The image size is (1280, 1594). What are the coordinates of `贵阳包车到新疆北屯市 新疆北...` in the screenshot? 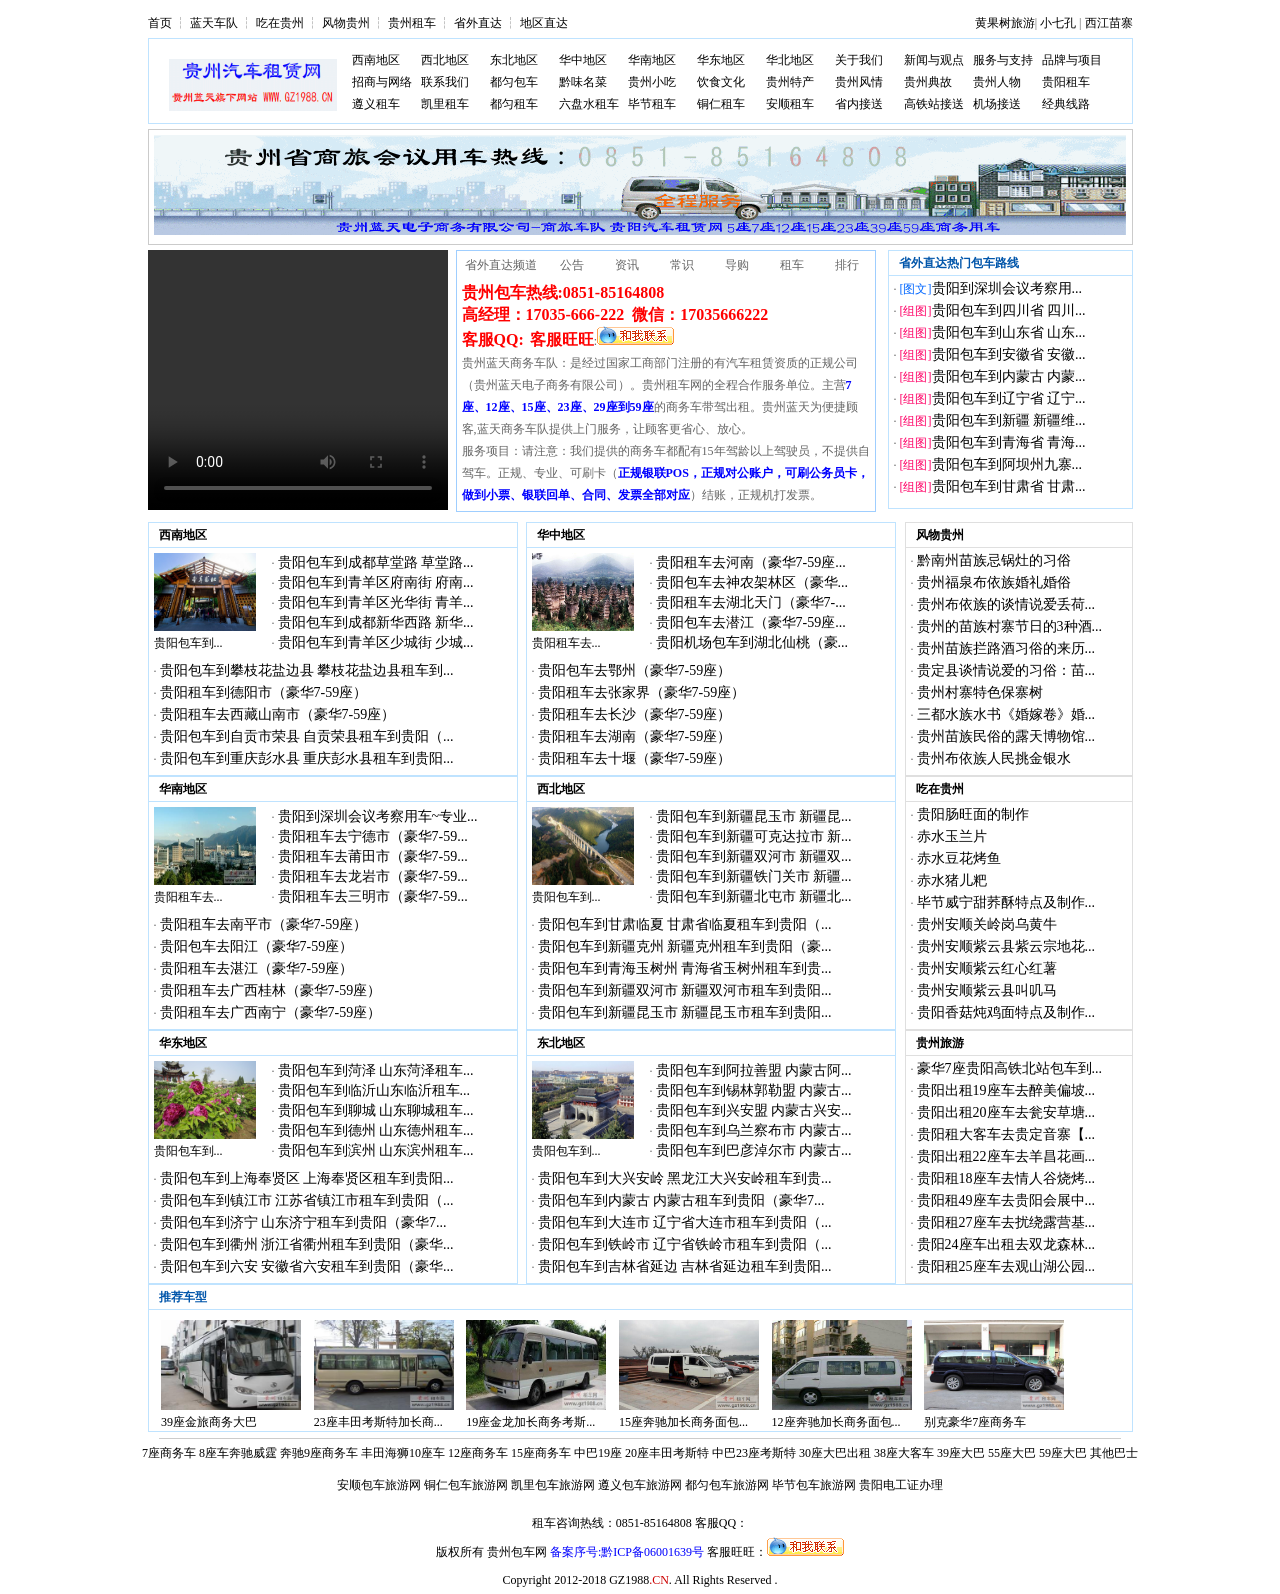 It's located at (754, 896).